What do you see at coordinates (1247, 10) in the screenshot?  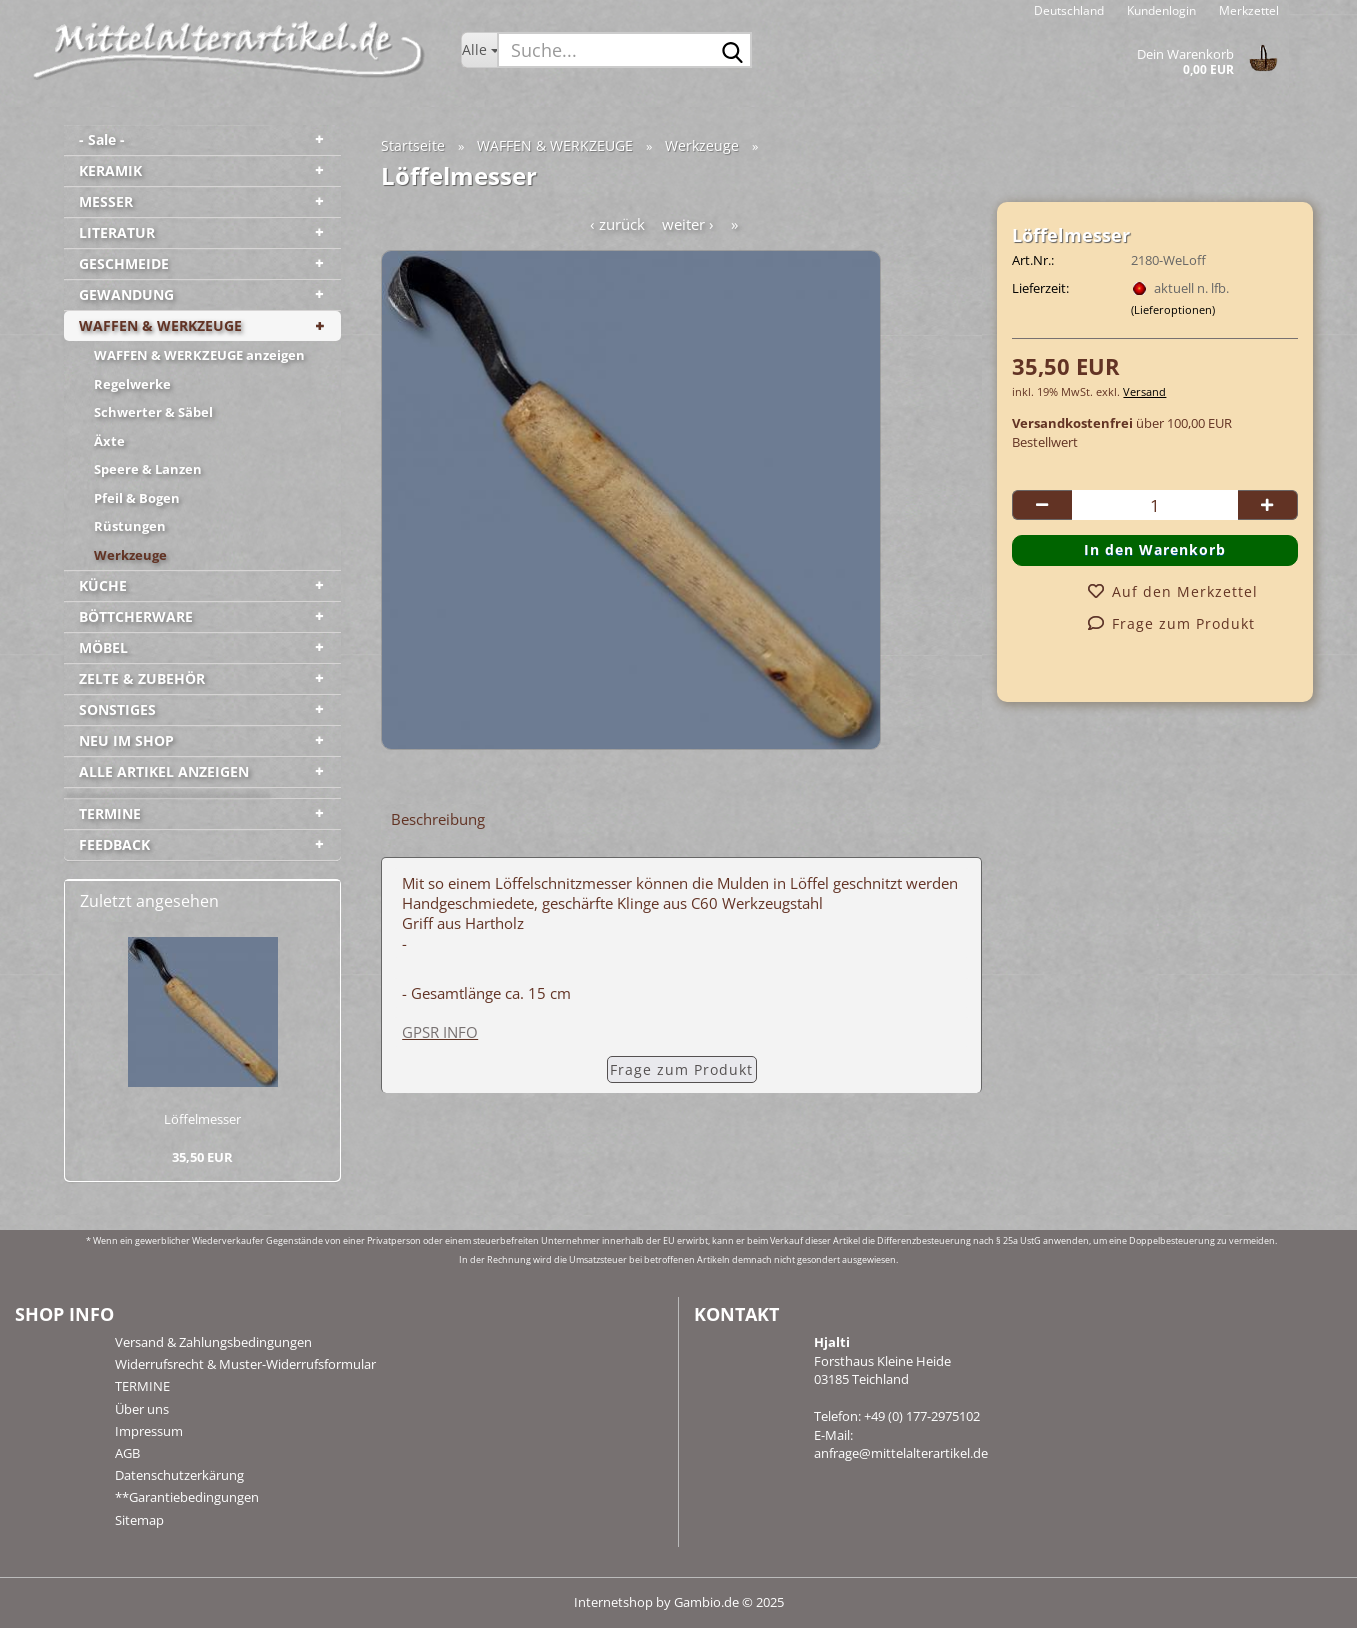 I see `Merkzettel` at bounding box center [1247, 10].